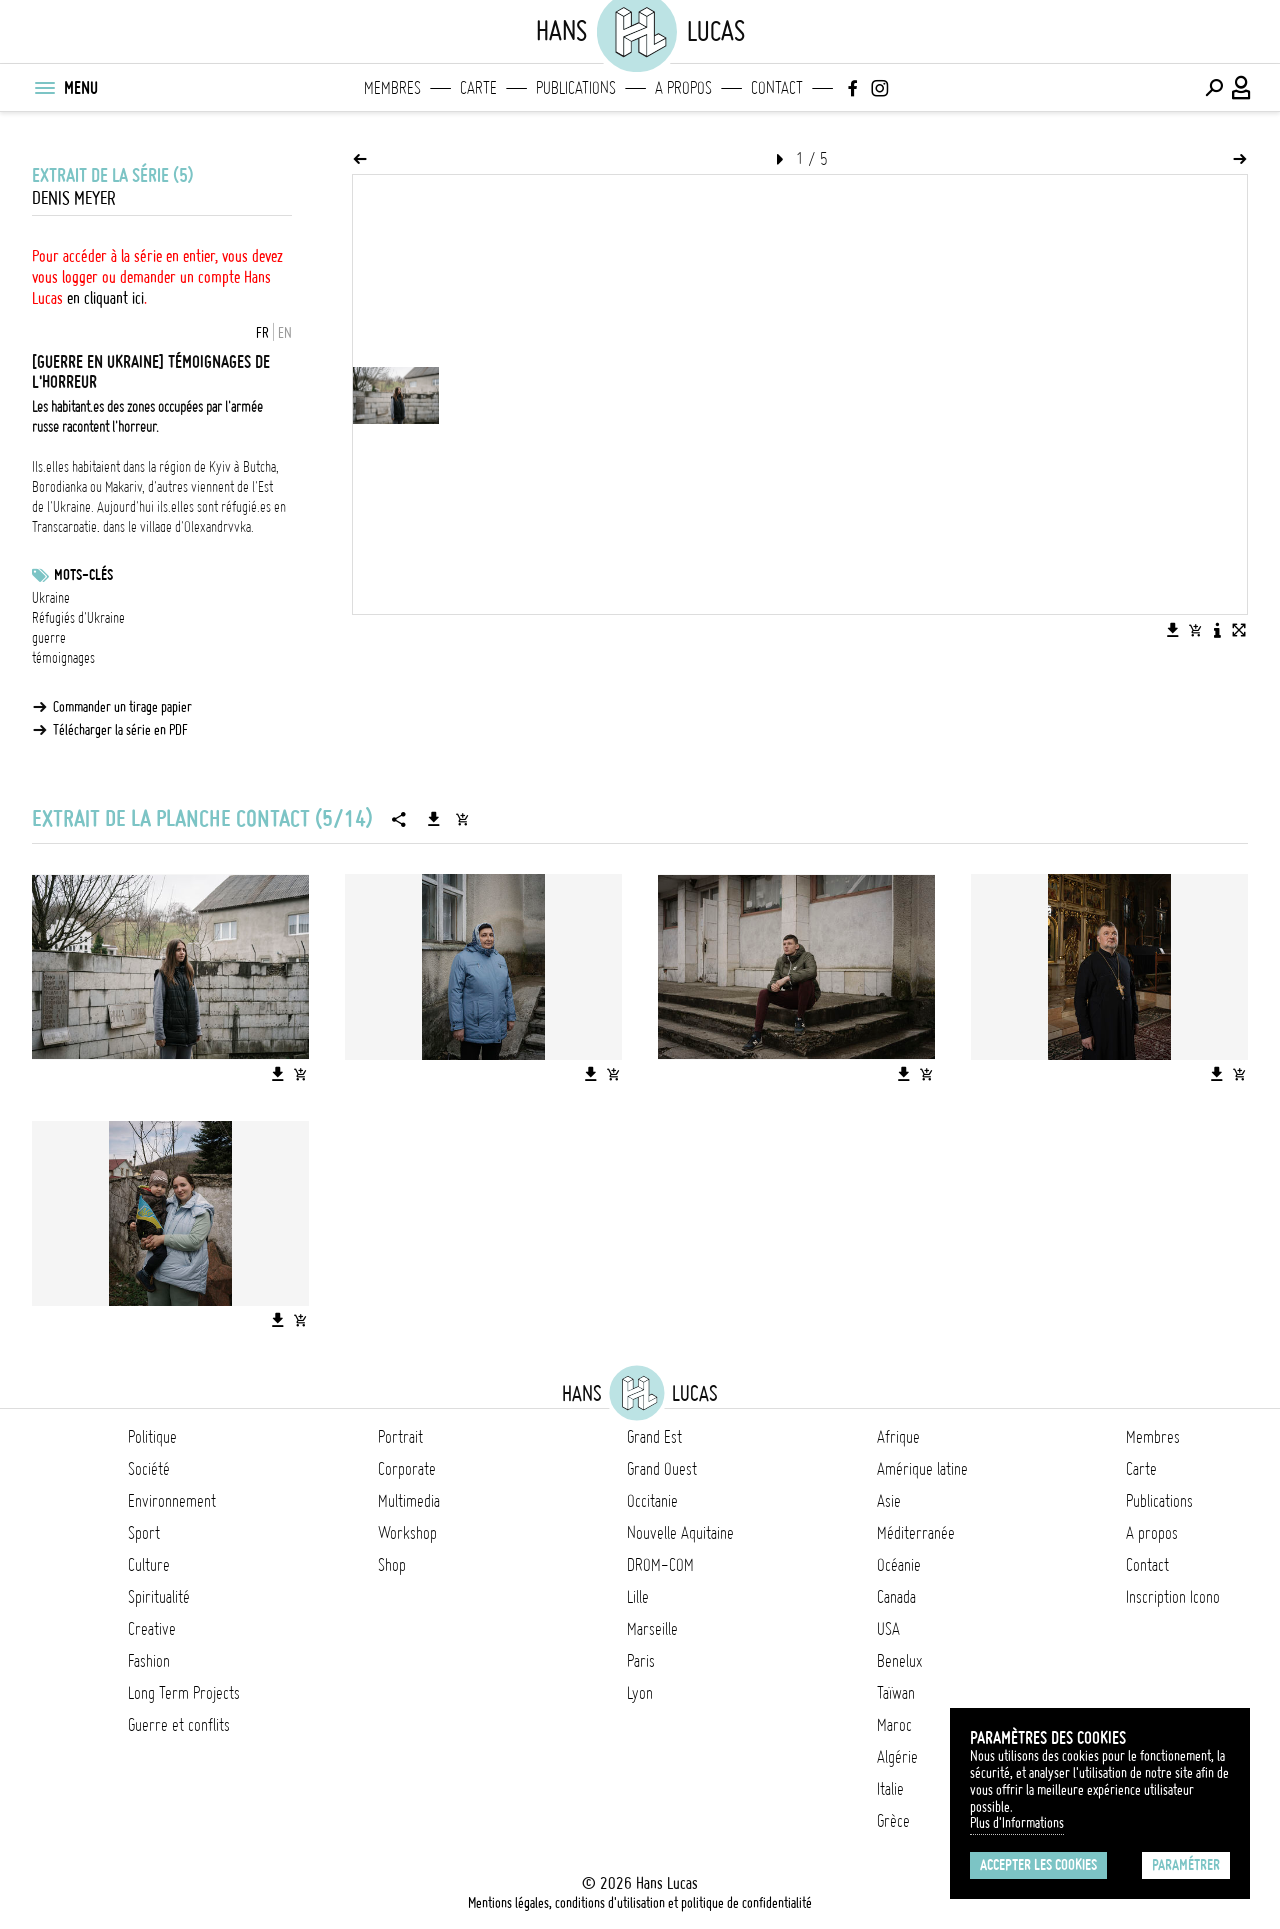 This screenshot has height=1929, width=1280. Describe the element at coordinates (74, 198) in the screenshot. I see `Denis Meyer` at that location.